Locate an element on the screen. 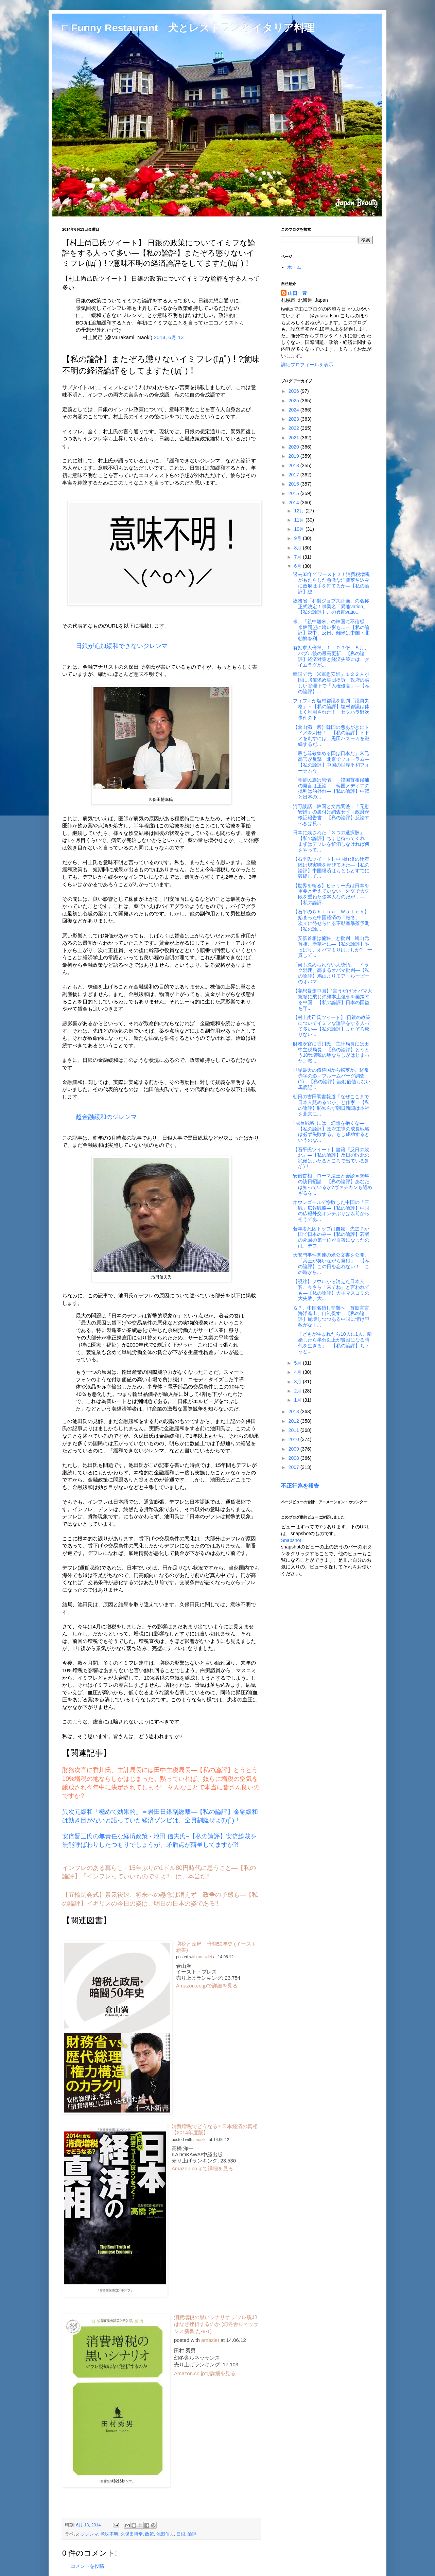  2009 is located at coordinates (294, 1449).